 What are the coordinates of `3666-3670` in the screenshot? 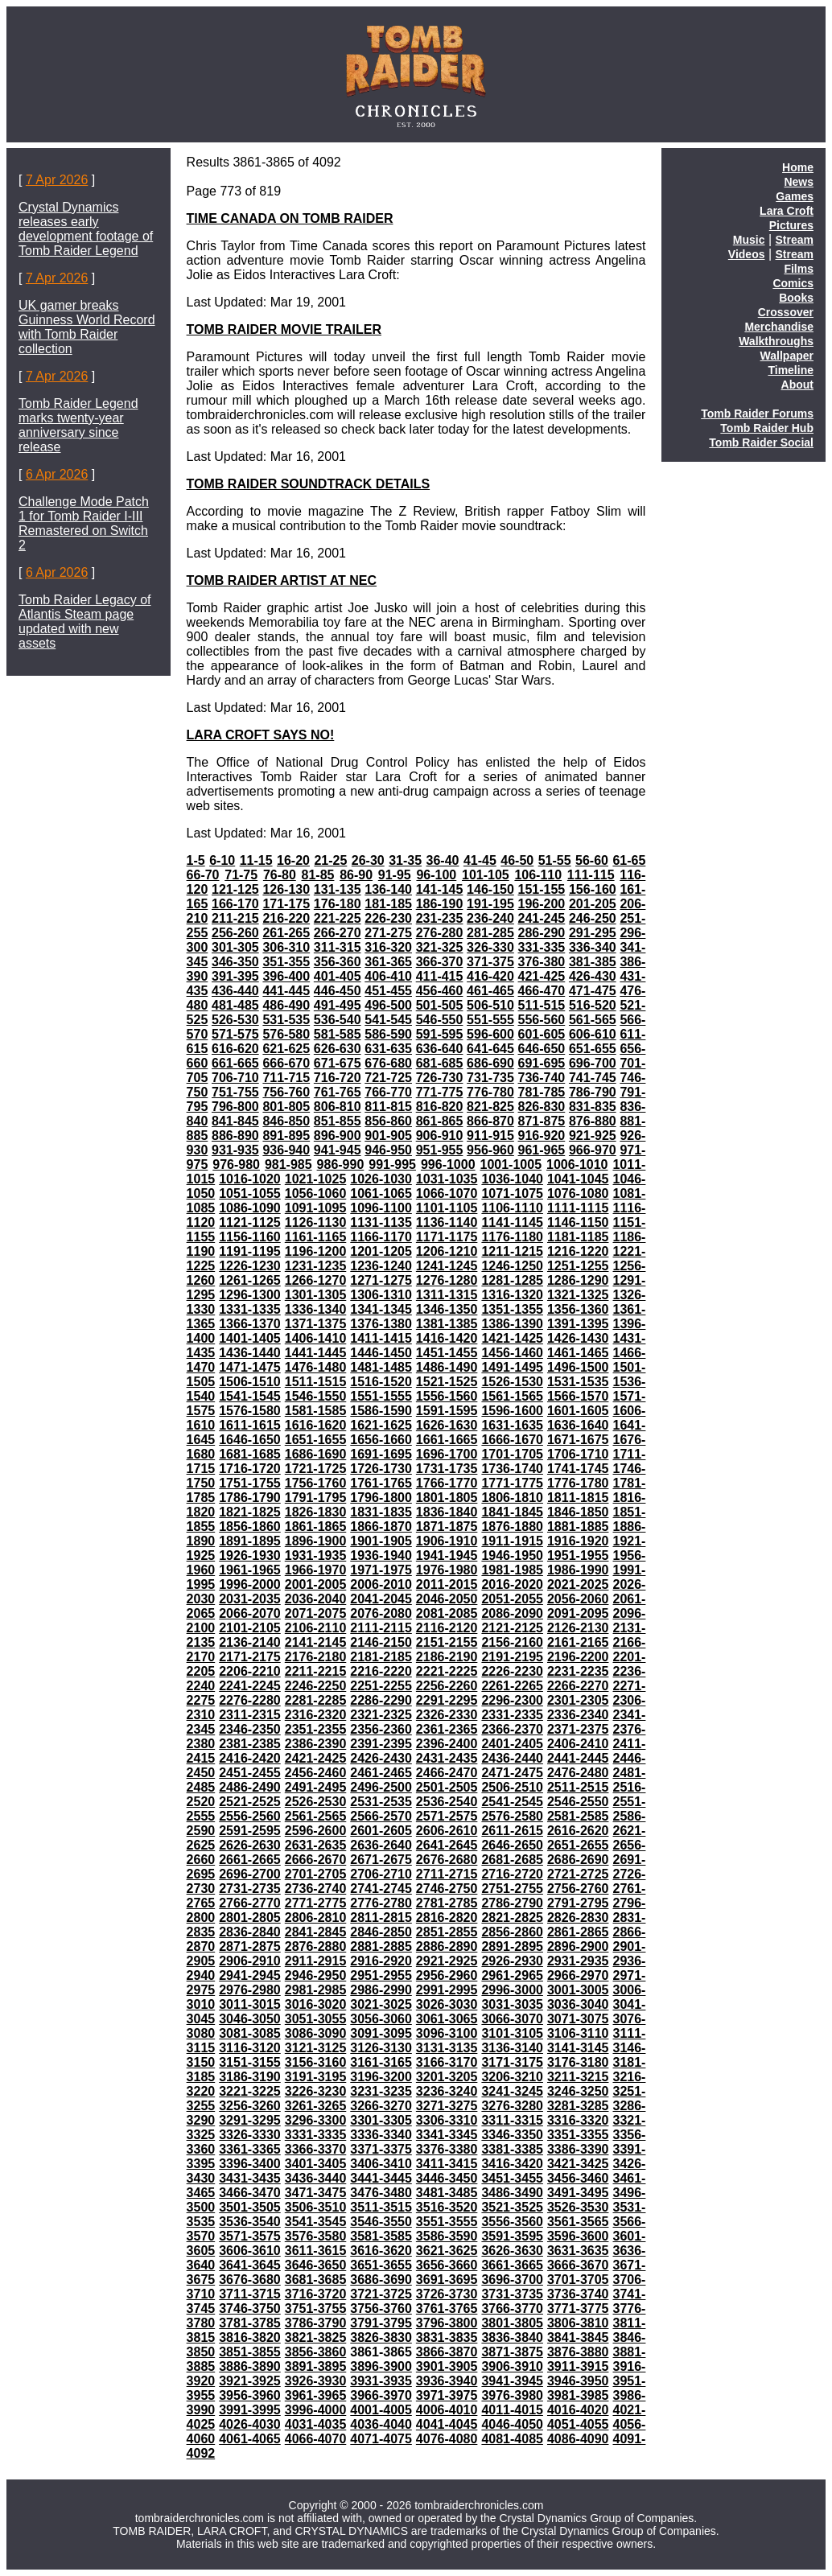 It's located at (578, 2265).